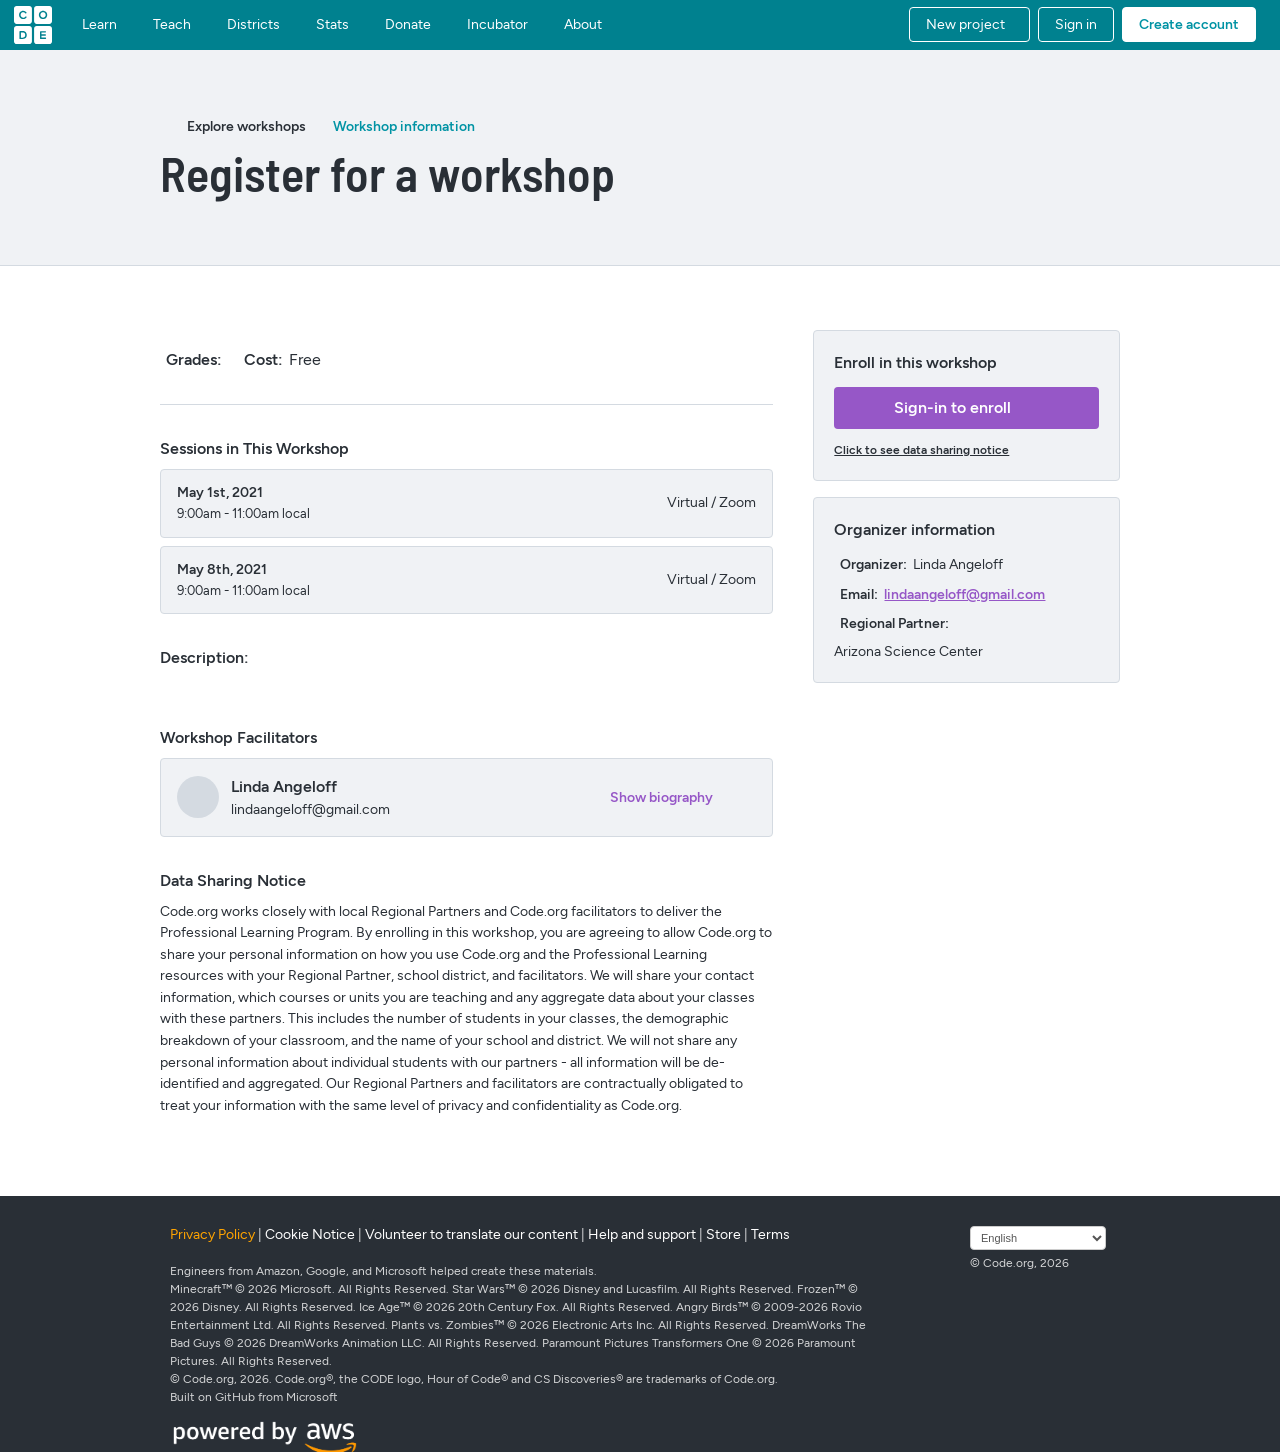 The width and height of the screenshot is (1280, 1452). What do you see at coordinates (723, 1234) in the screenshot?
I see `Store` at bounding box center [723, 1234].